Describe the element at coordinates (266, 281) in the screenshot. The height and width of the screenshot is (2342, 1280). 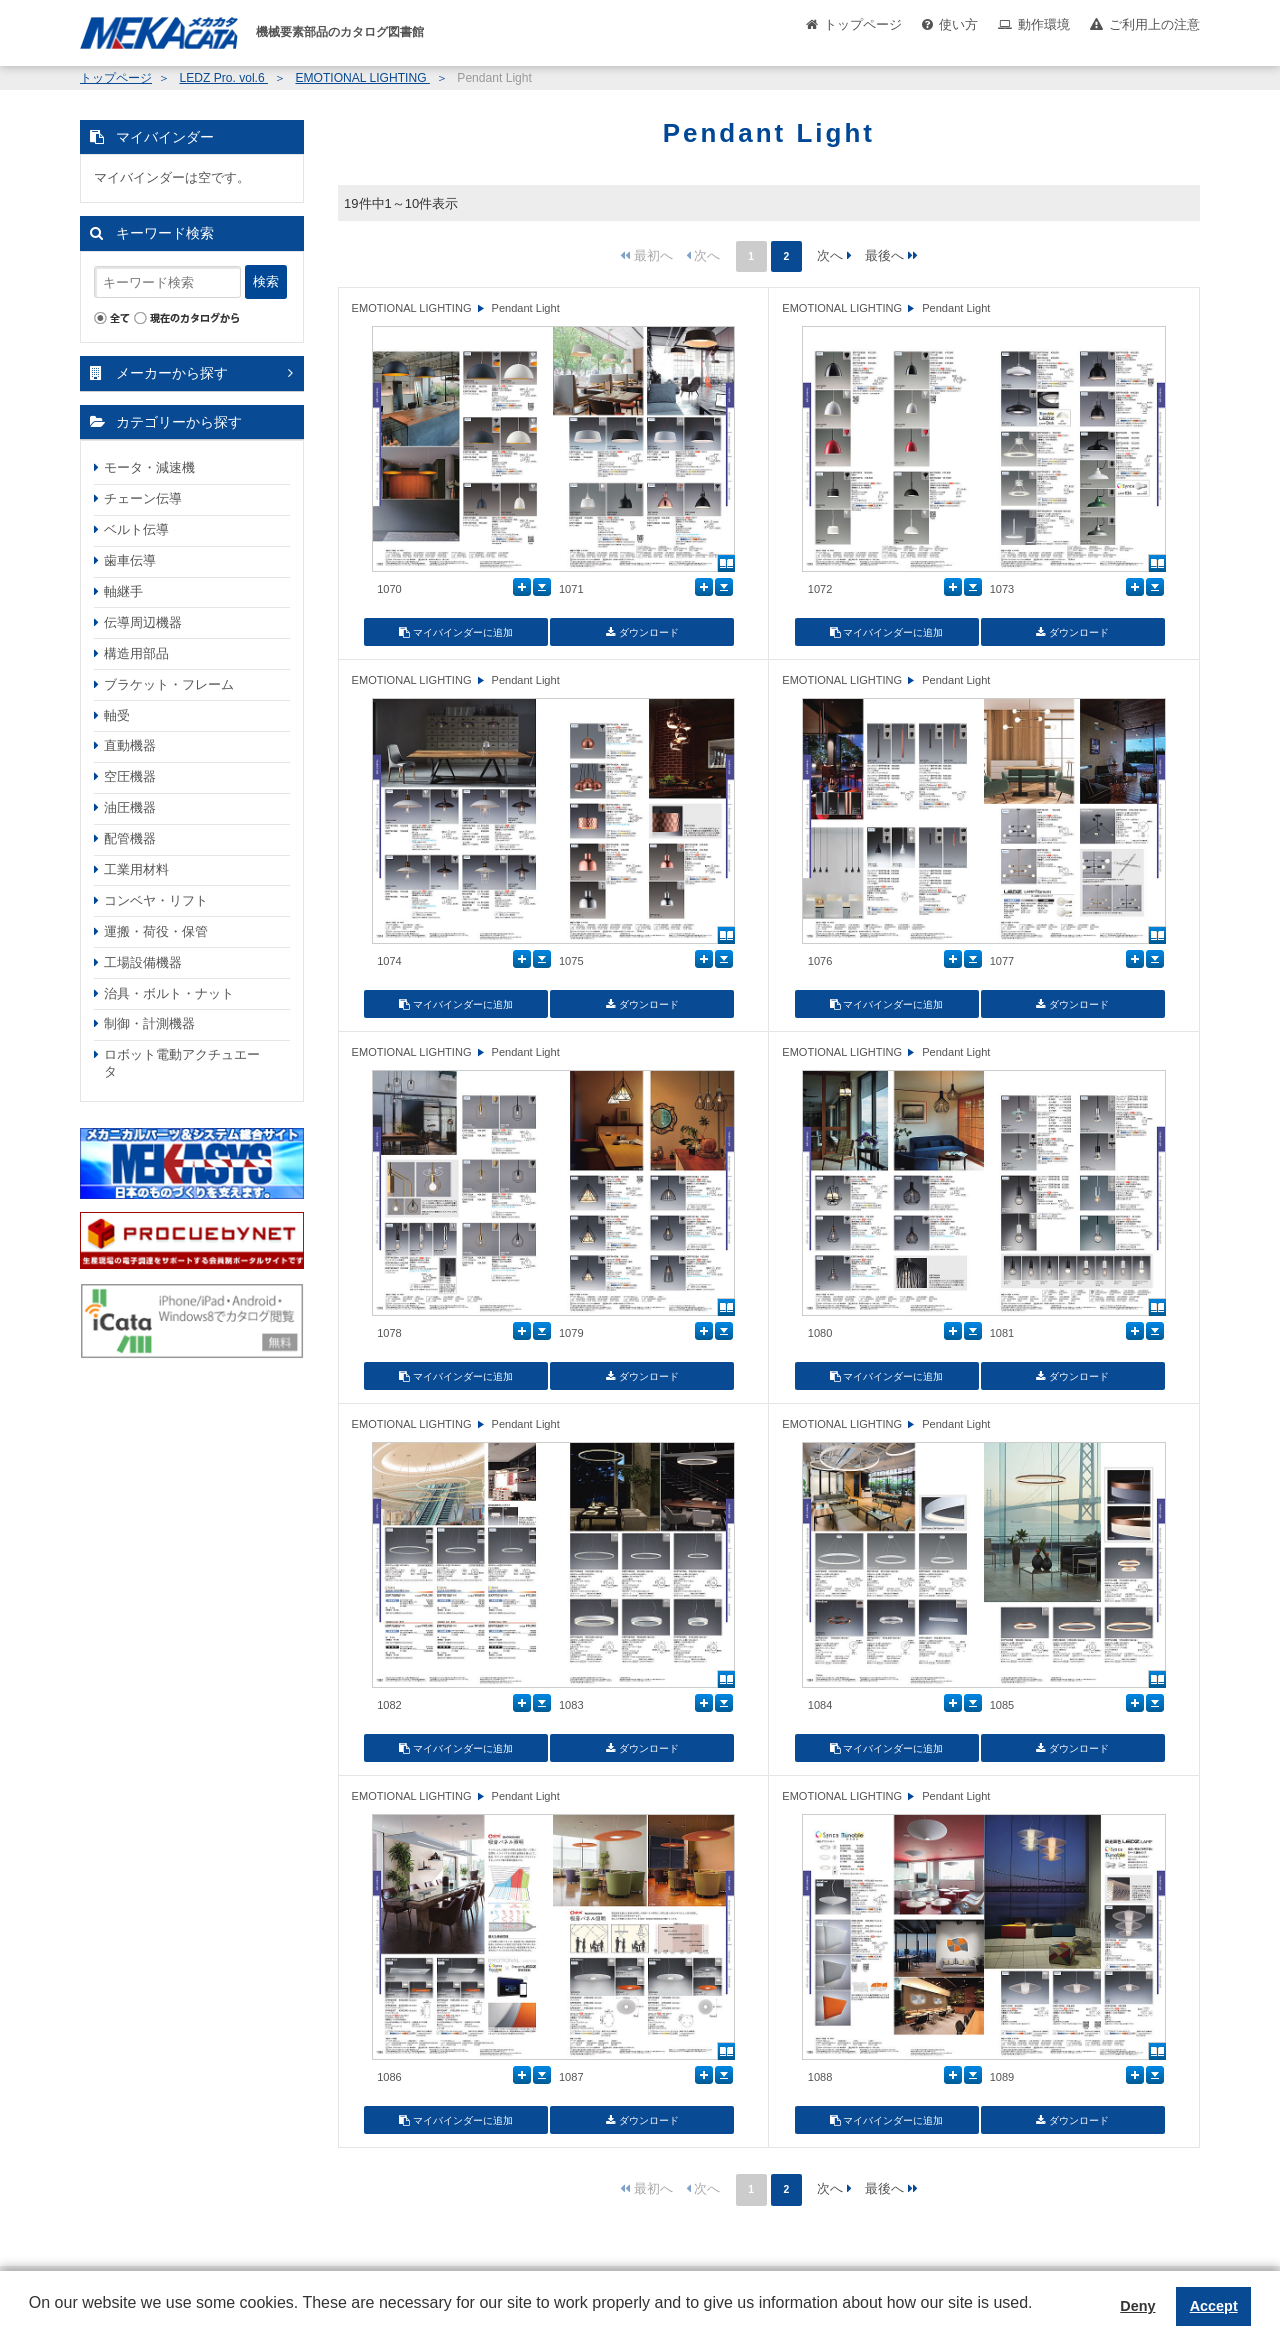
I see `検索` at that location.